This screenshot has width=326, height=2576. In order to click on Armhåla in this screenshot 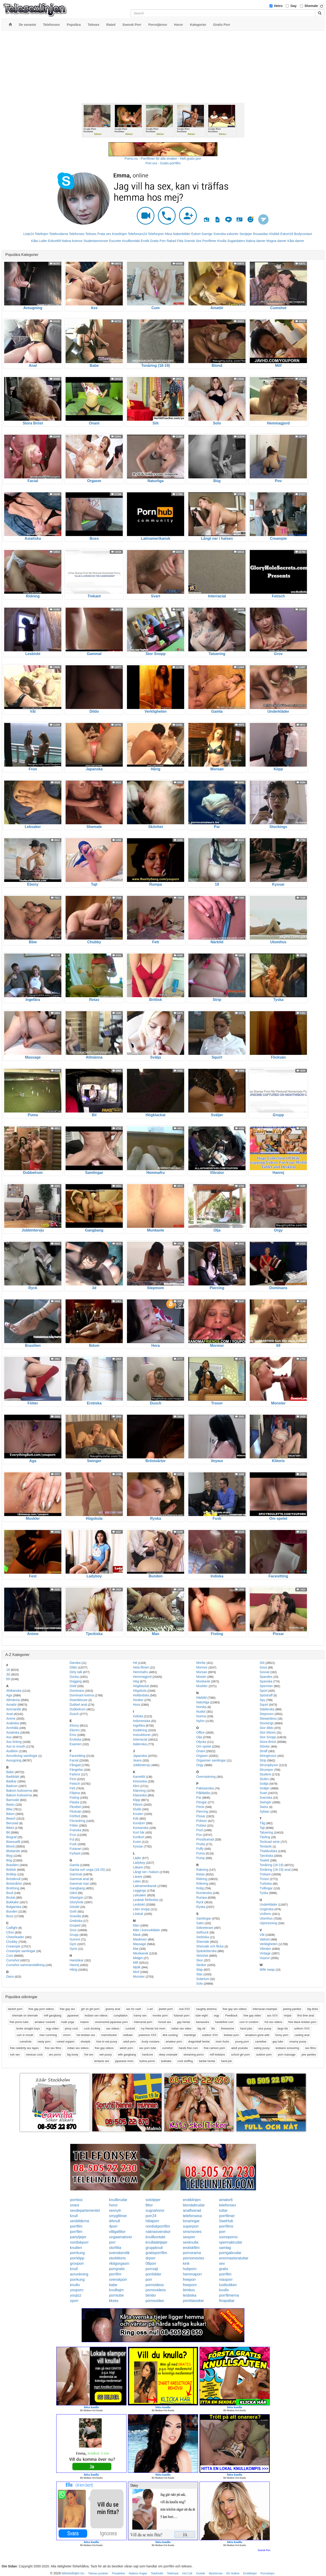, I will do `click(12, 1728)`.